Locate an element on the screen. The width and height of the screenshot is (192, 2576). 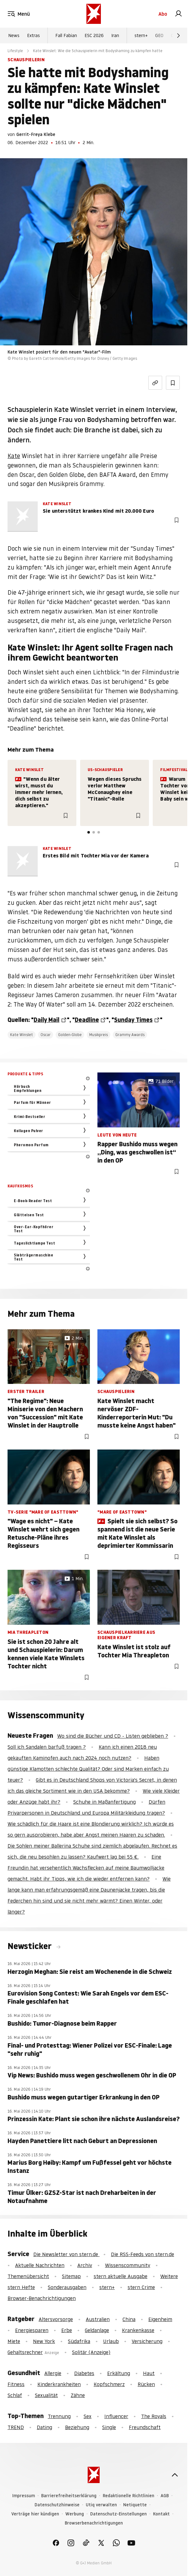
Sex is located at coordinates (87, 2416).